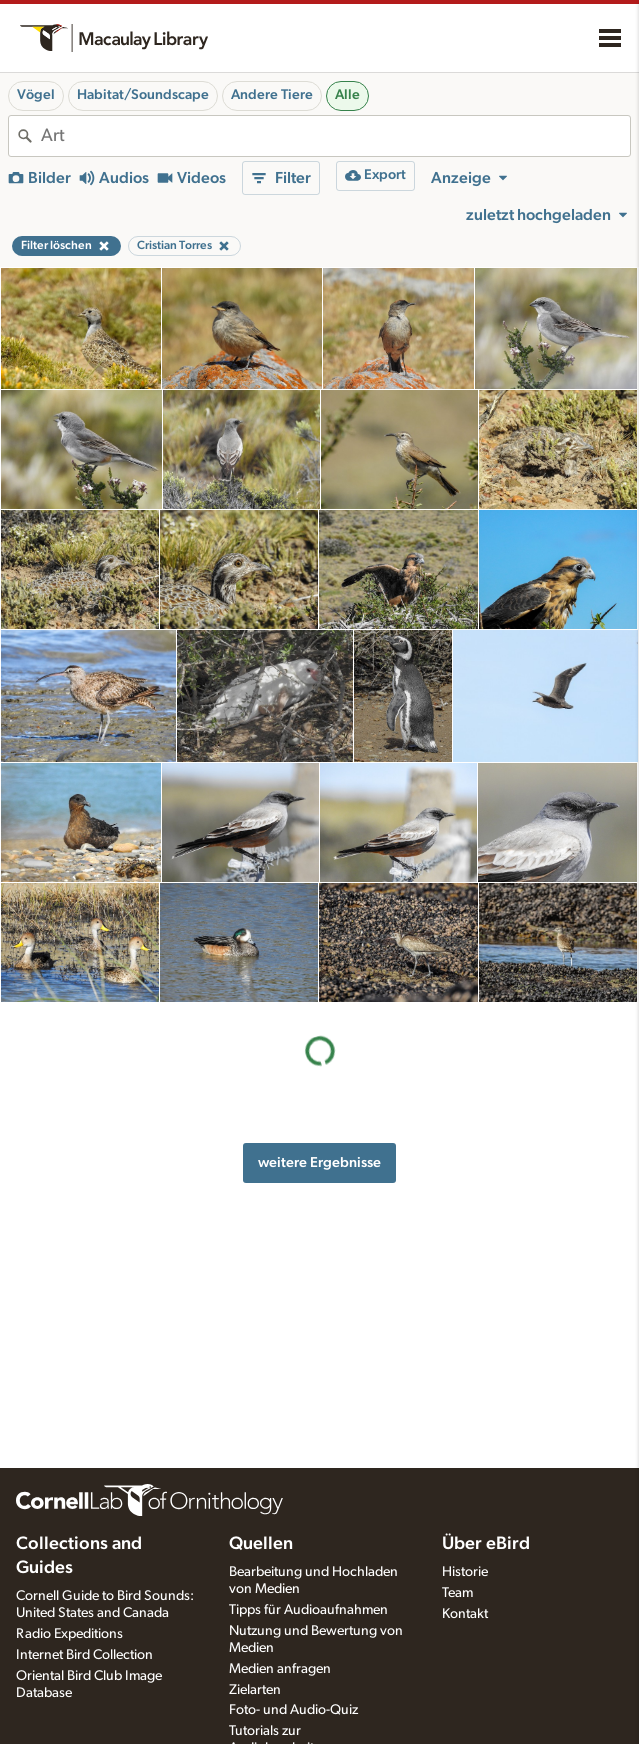  What do you see at coordinates (143, 95) in the screenshot?
I see `Habitat/Soundscape` at bounding box center [143, 95].